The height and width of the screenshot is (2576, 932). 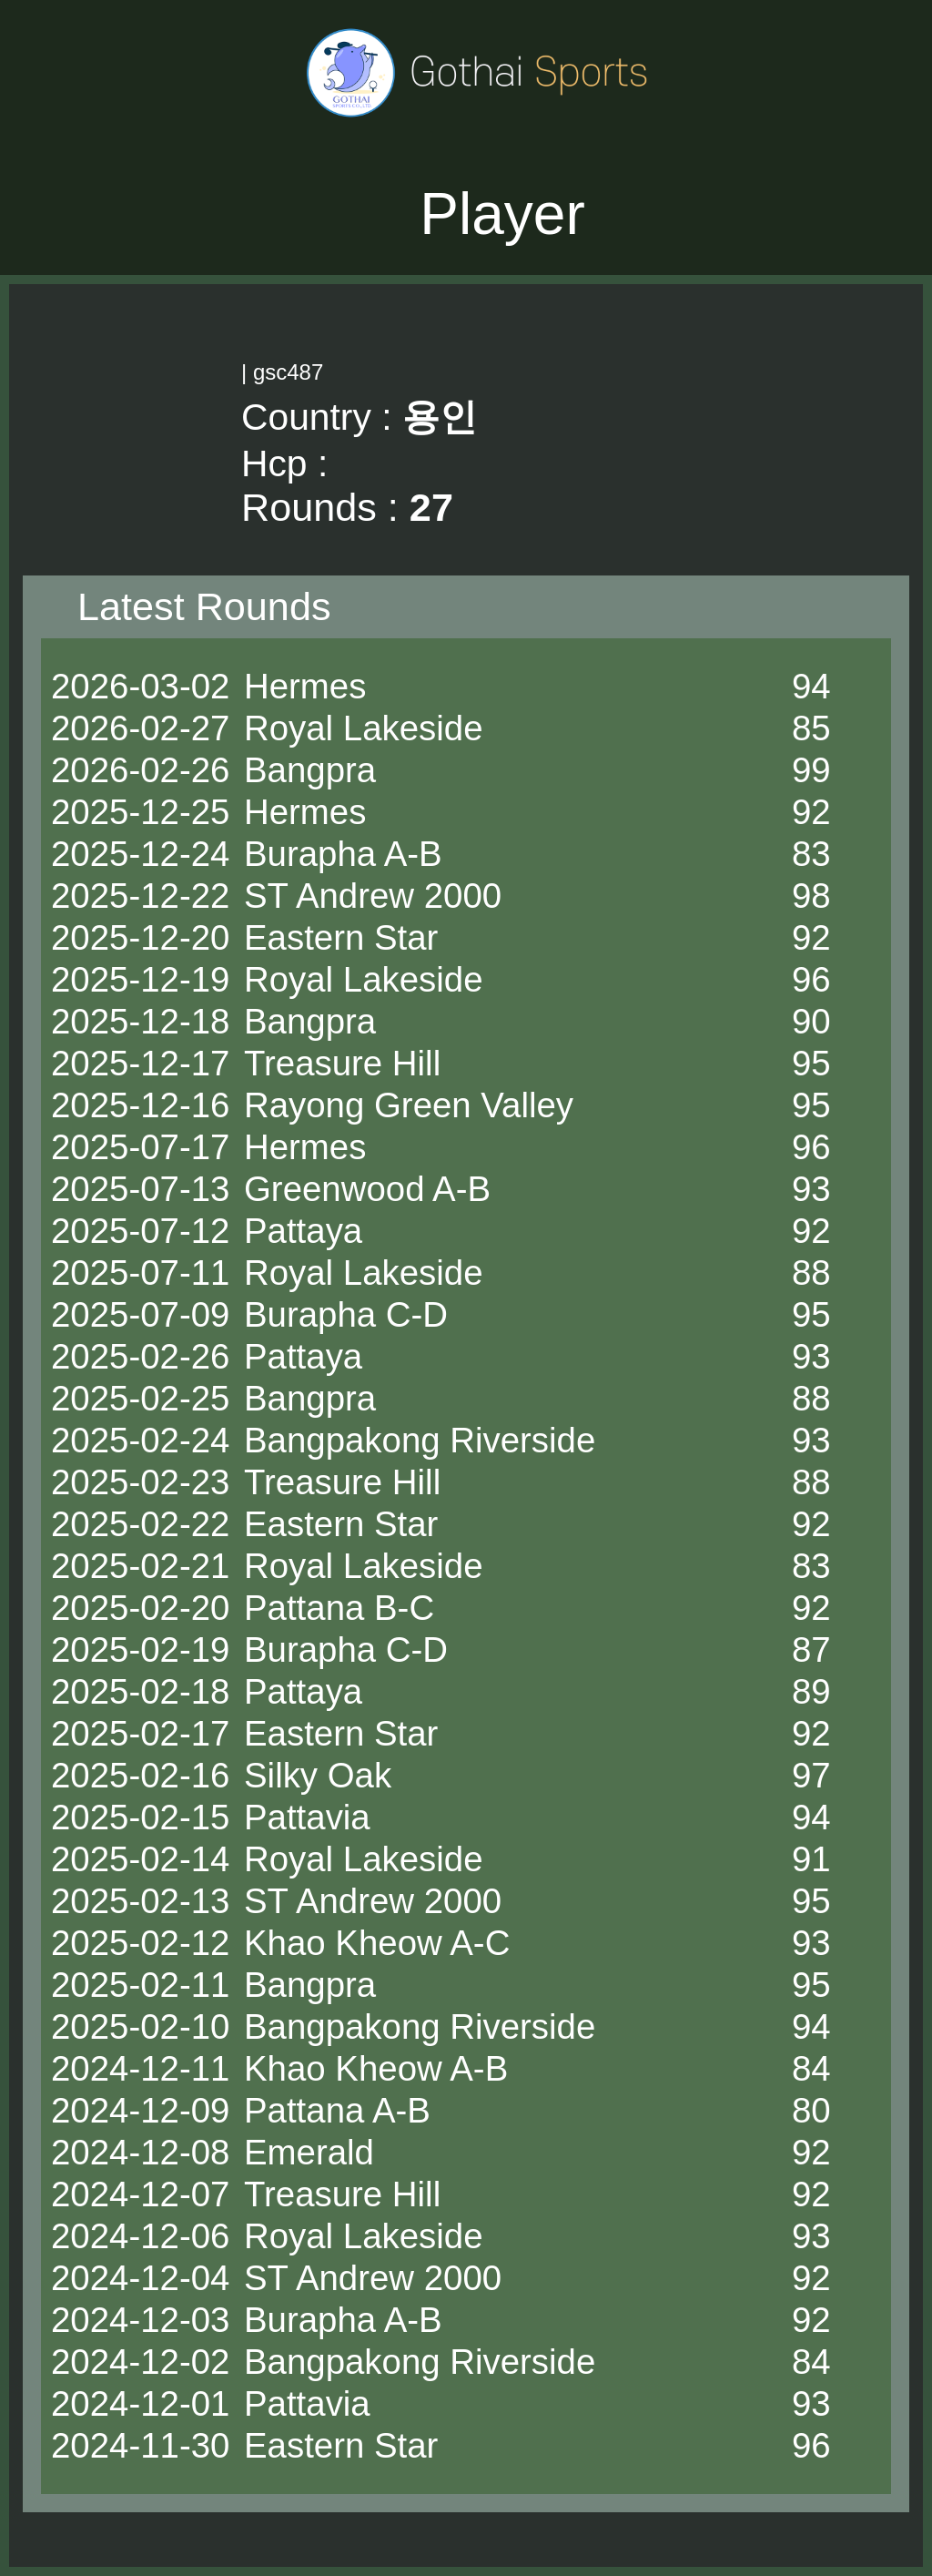 I want to click on 2025-02-22, so click(x=140, y=1523).